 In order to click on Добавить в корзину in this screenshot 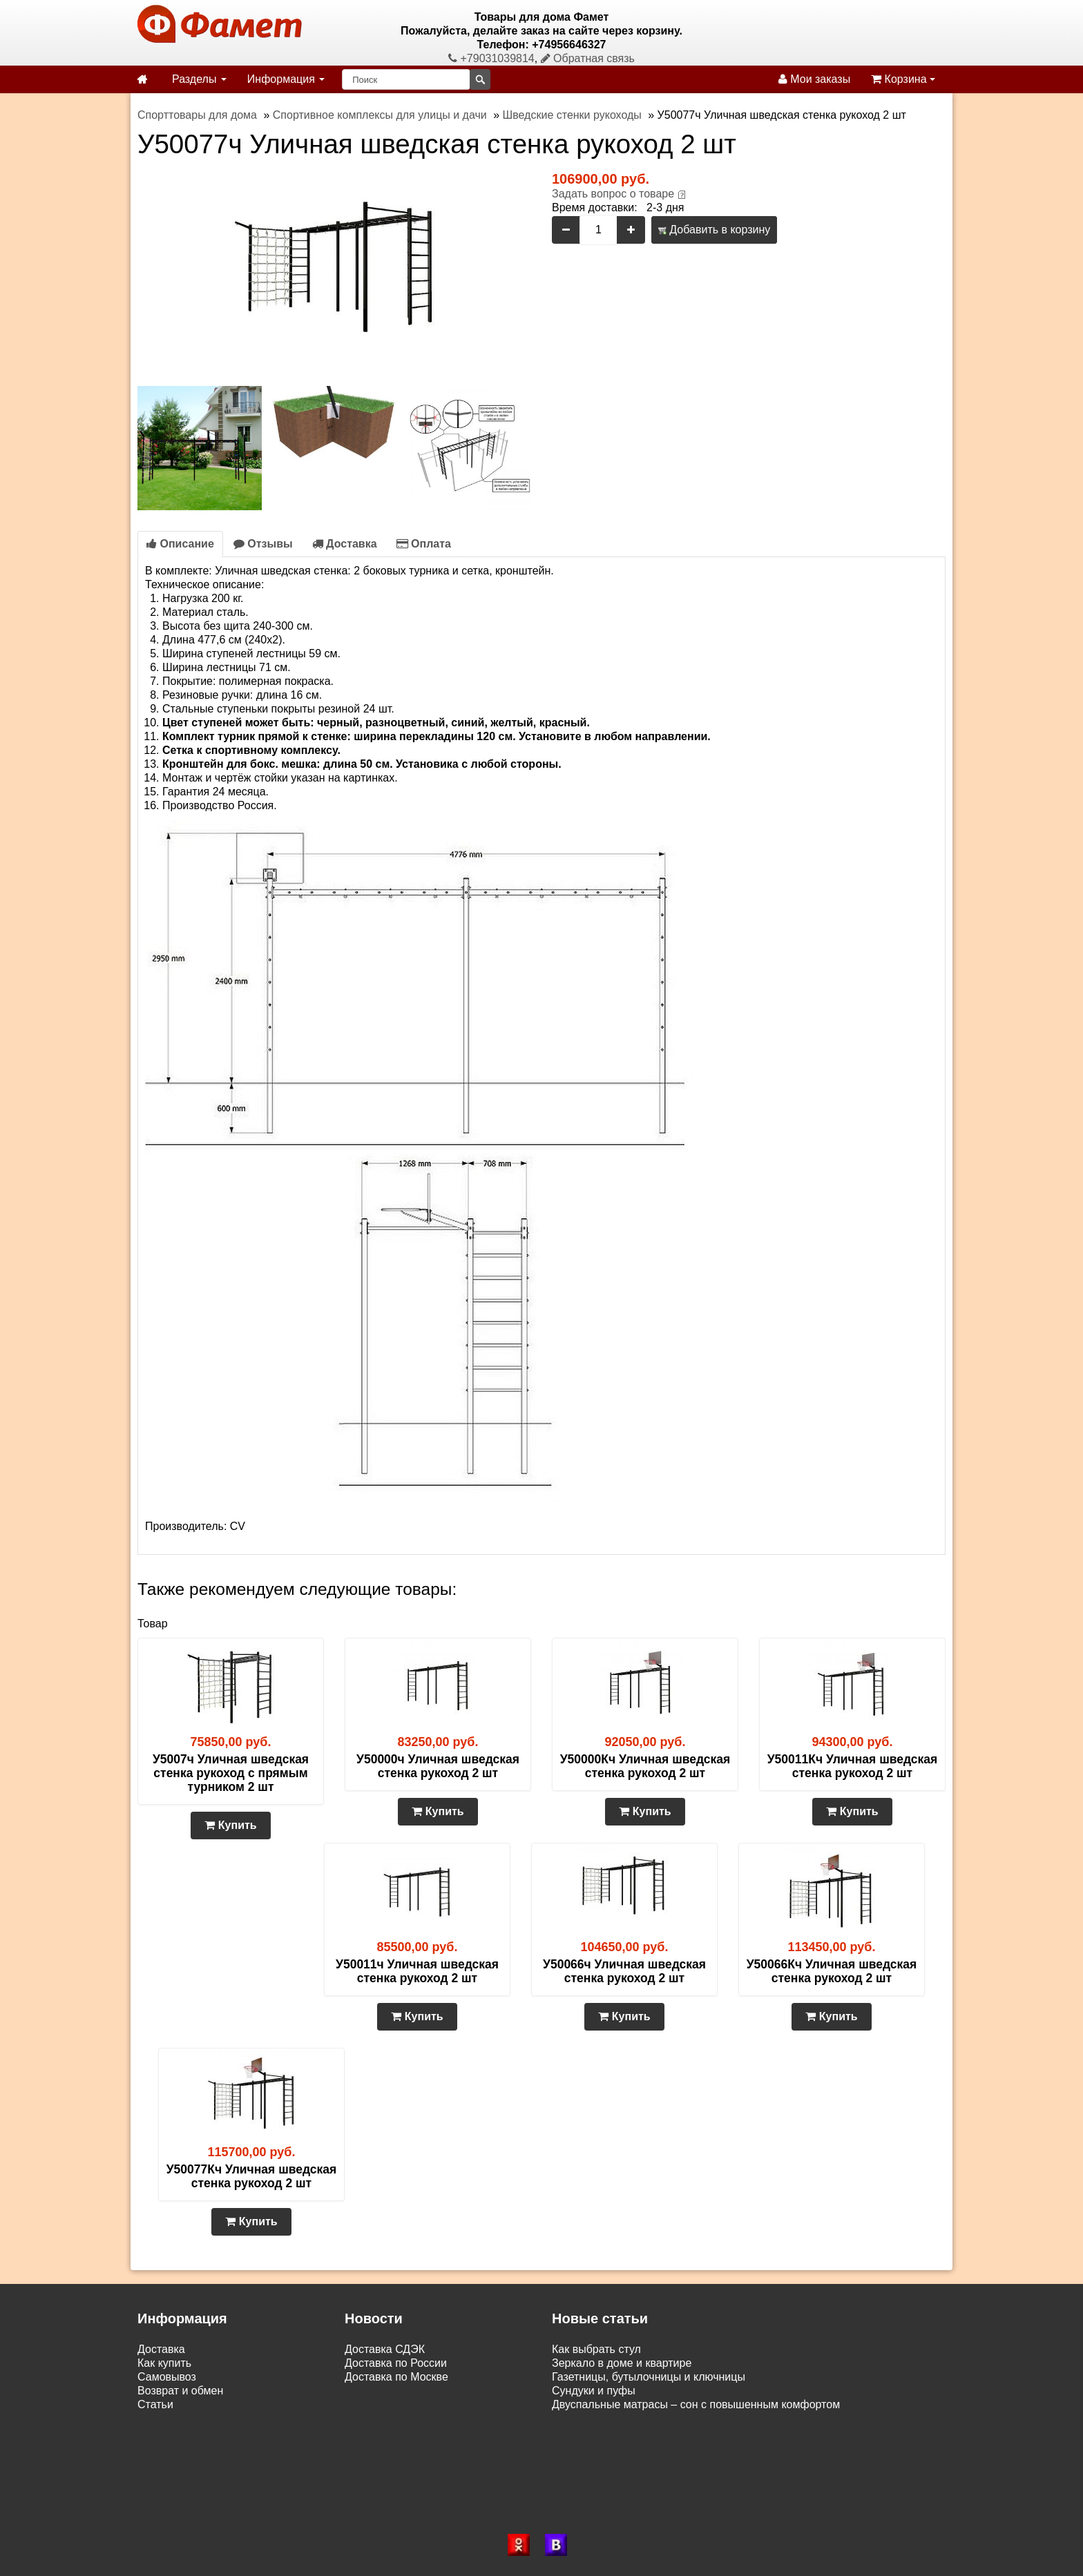, I will do `click(714, 229)`.